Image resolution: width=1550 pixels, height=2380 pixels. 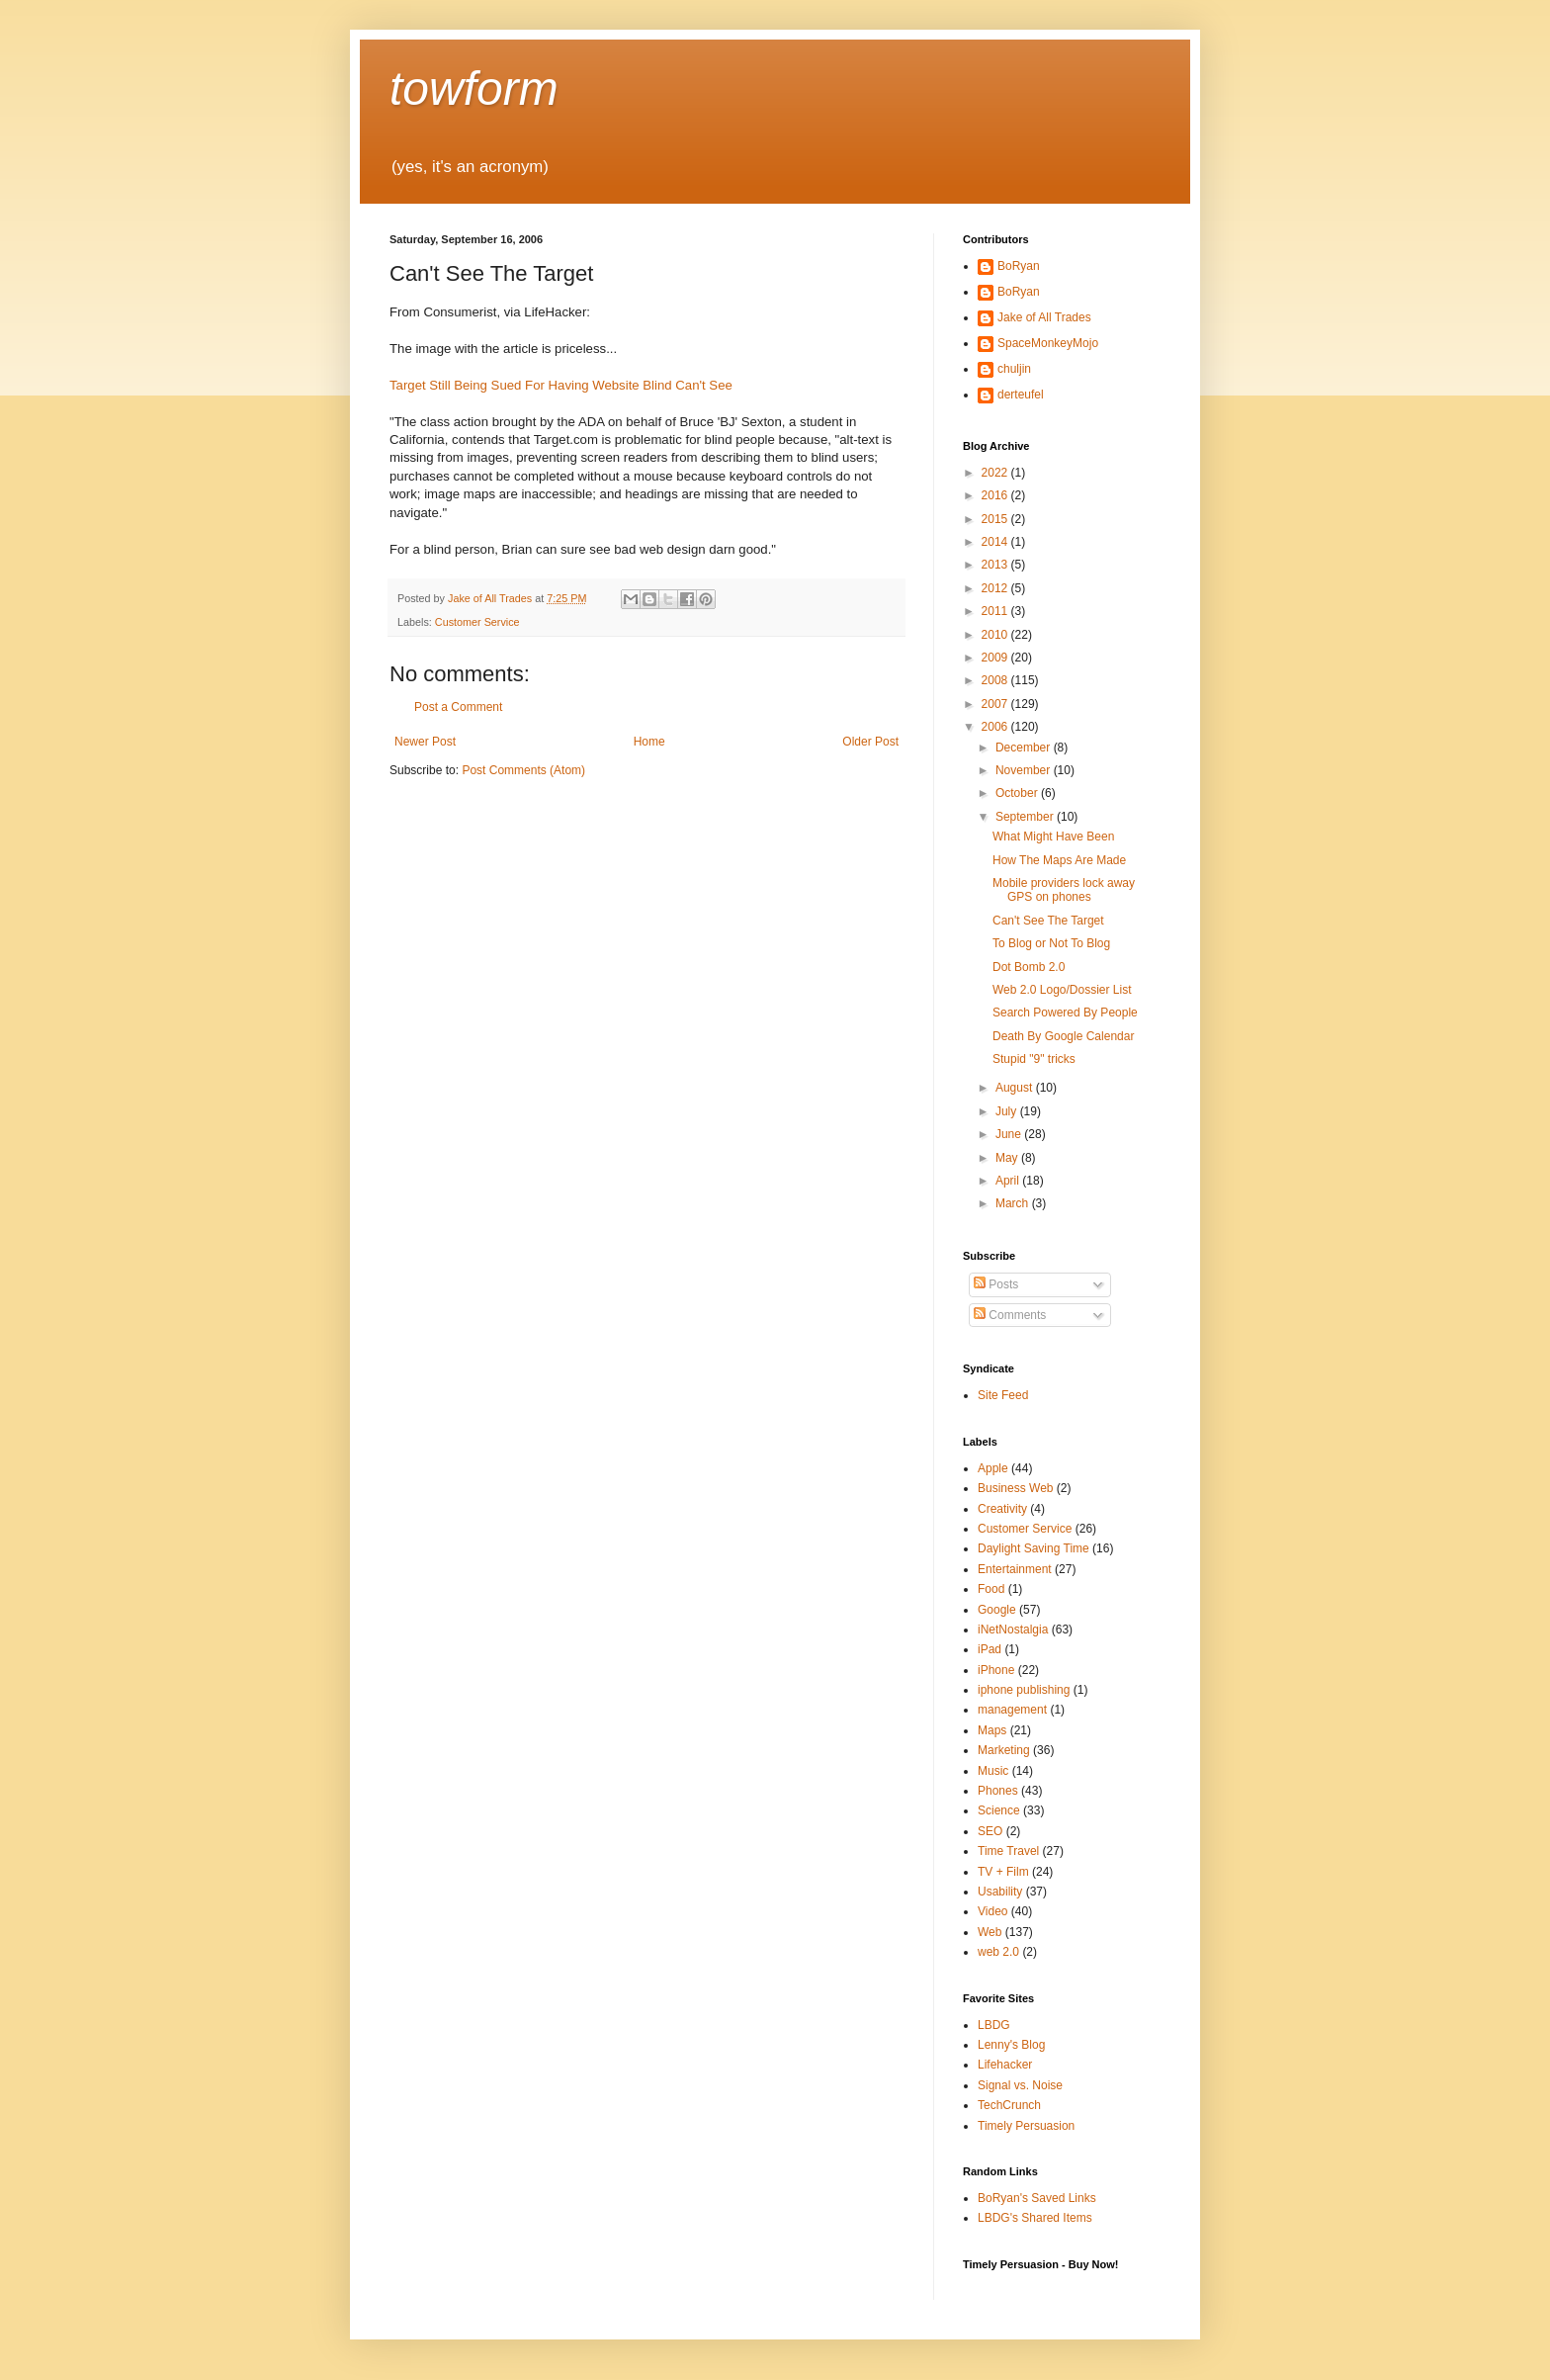 What do you see at coordinates (1024, 770) in the screenshot?
I see `November` at bounding box center [1024, 770].